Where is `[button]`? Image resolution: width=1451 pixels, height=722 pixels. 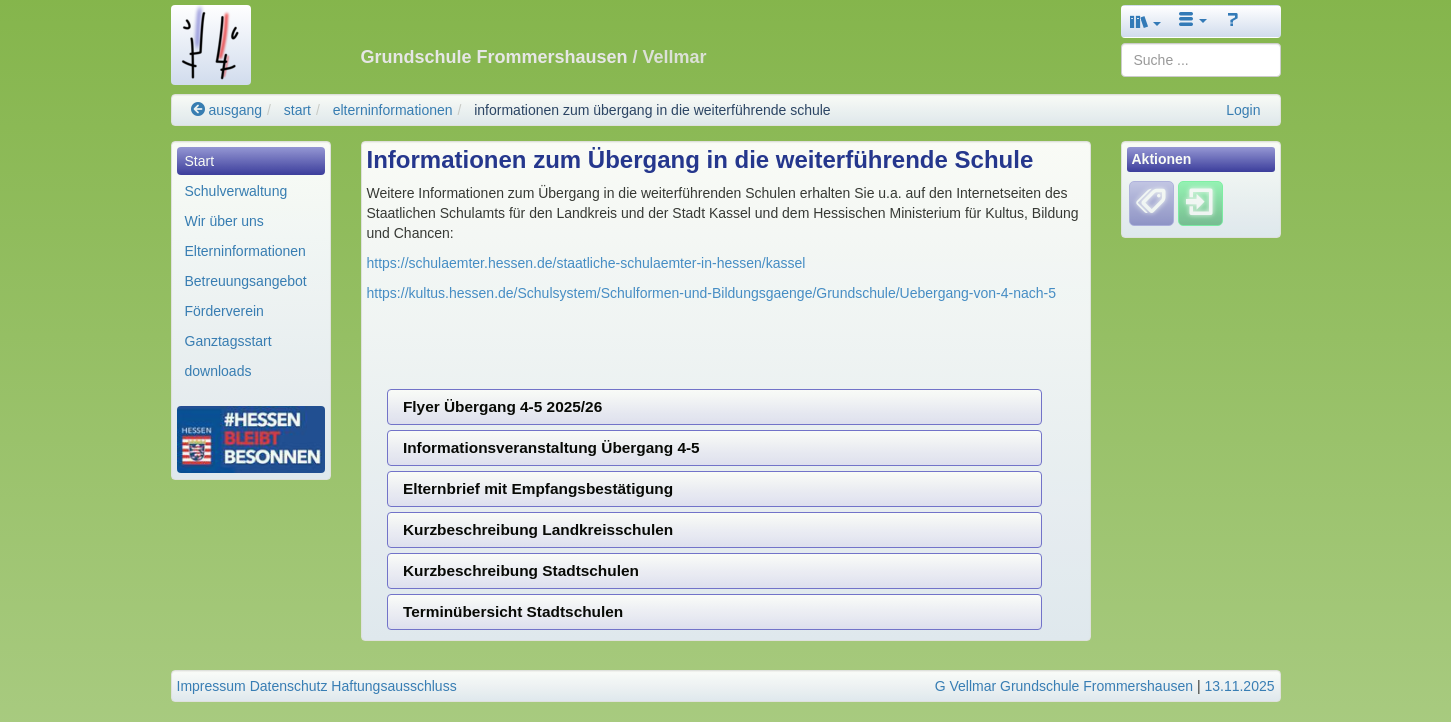
[button] is located at coordinates (1146, 21).